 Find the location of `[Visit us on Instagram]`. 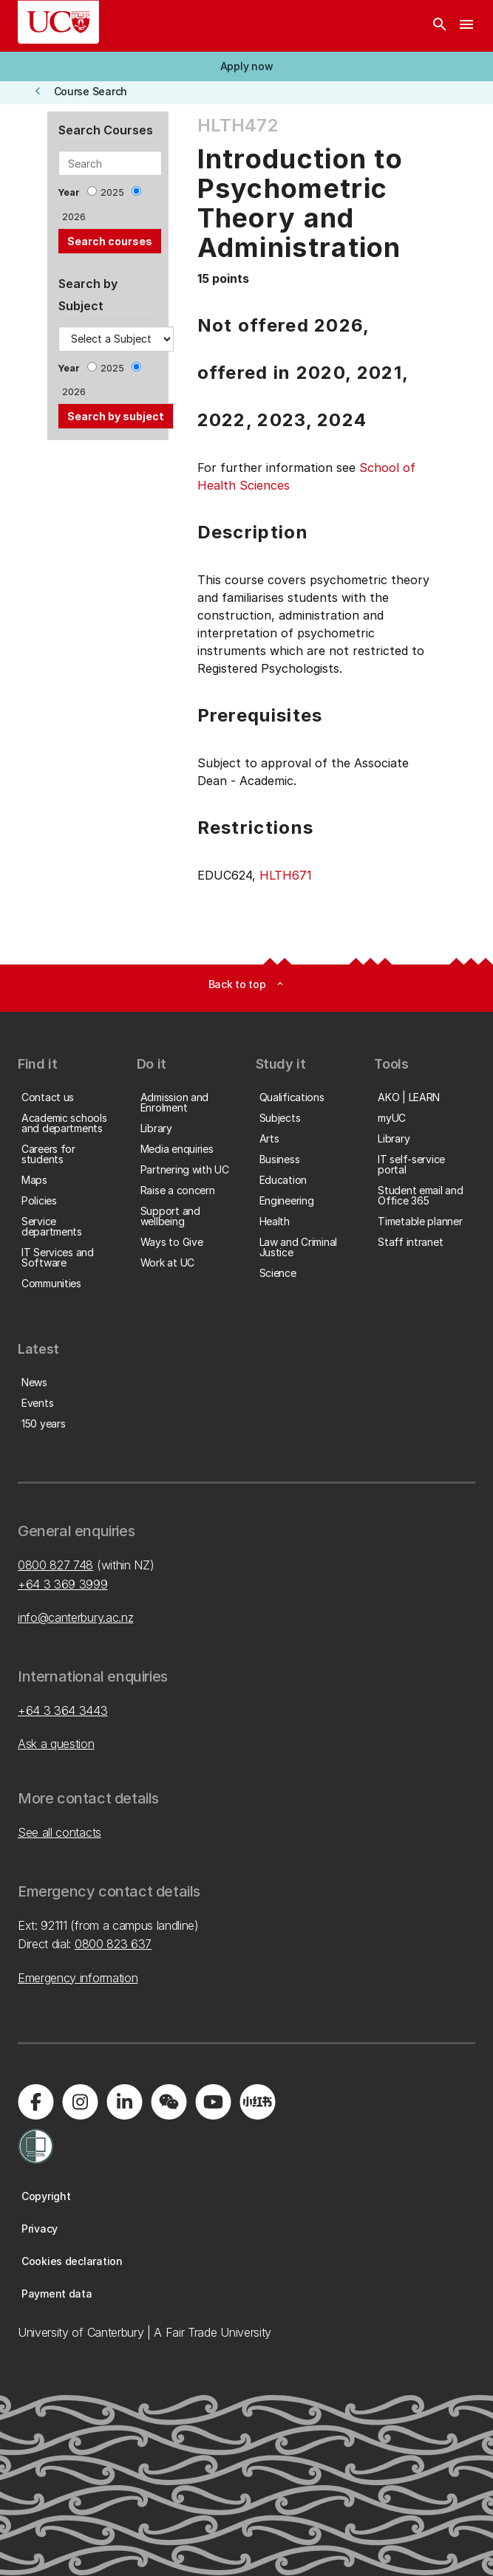

[Visit us on Instagram] is located at coordinates (80, 2102).